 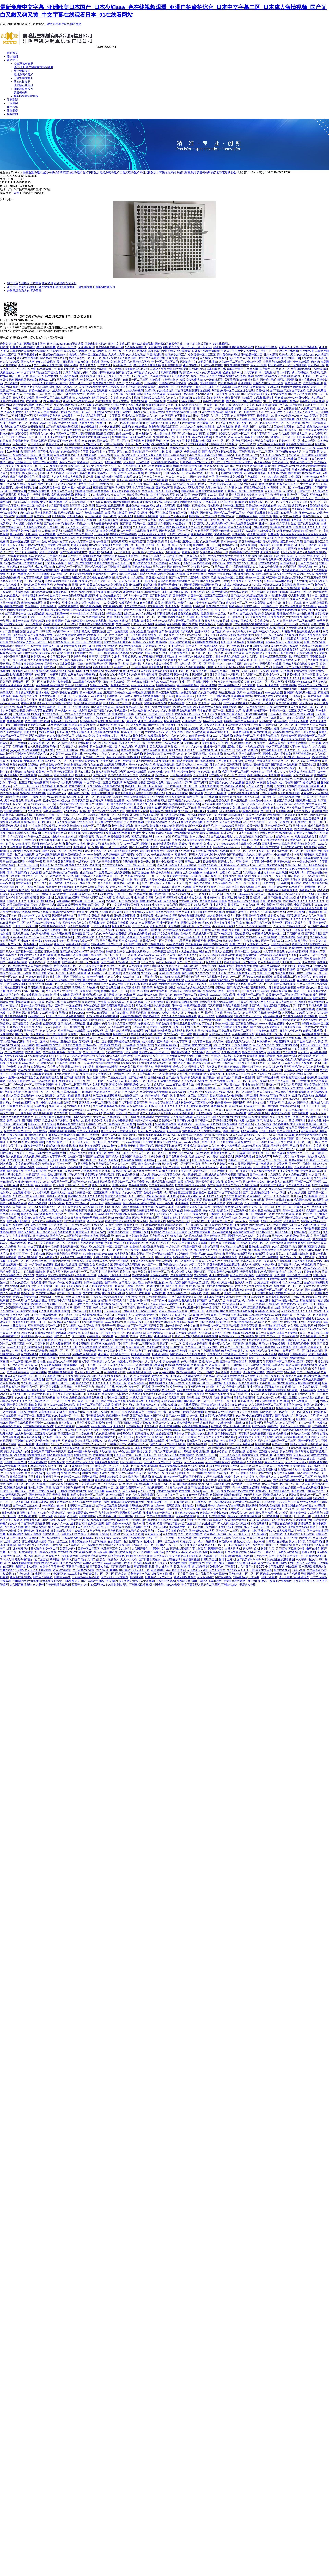 I want to click on 亚洲综合中文, so click(x=75, y=516).